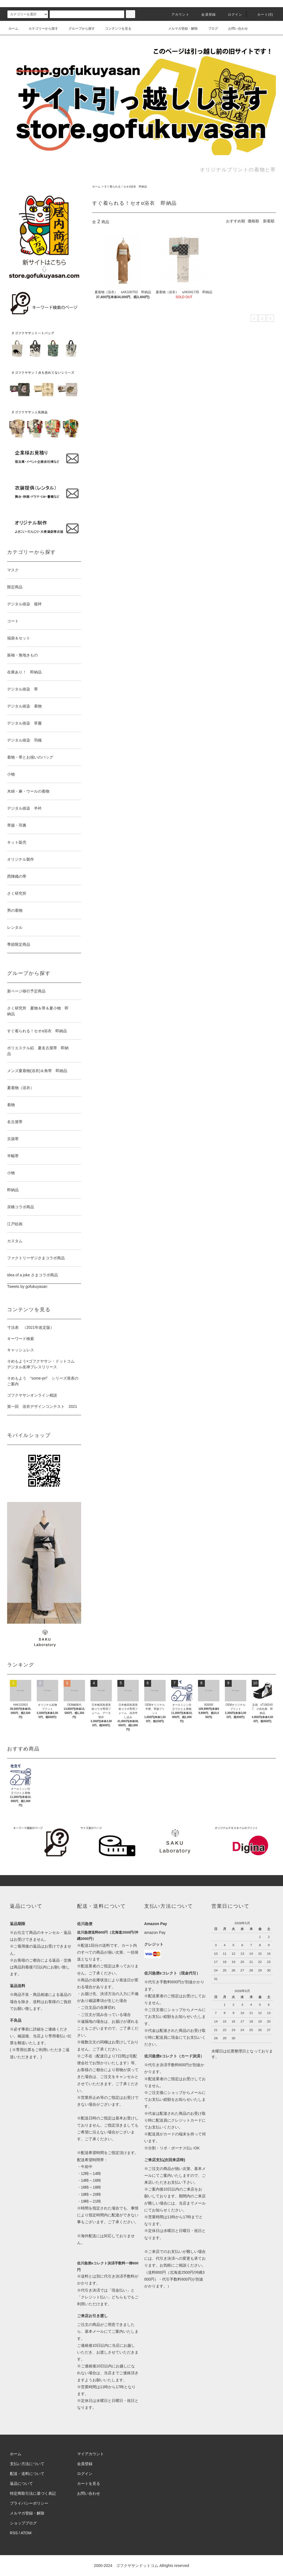 The height and width of the screenshot is (2576, 283). What do you see at coordinates (231, 14) in the screenshot?
I see `ログイン` at bounding box center [231, 14].